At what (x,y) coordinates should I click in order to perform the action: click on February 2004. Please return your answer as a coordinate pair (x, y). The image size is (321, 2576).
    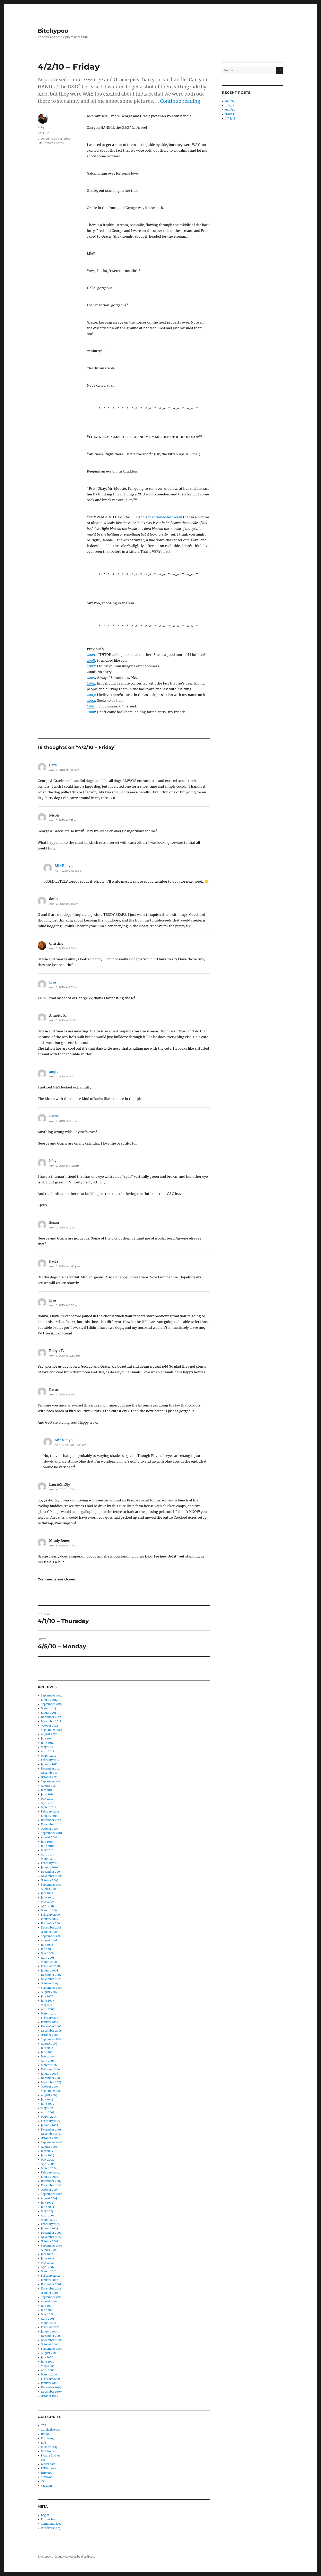
    Looking at the image, I should click on (50, 2172).